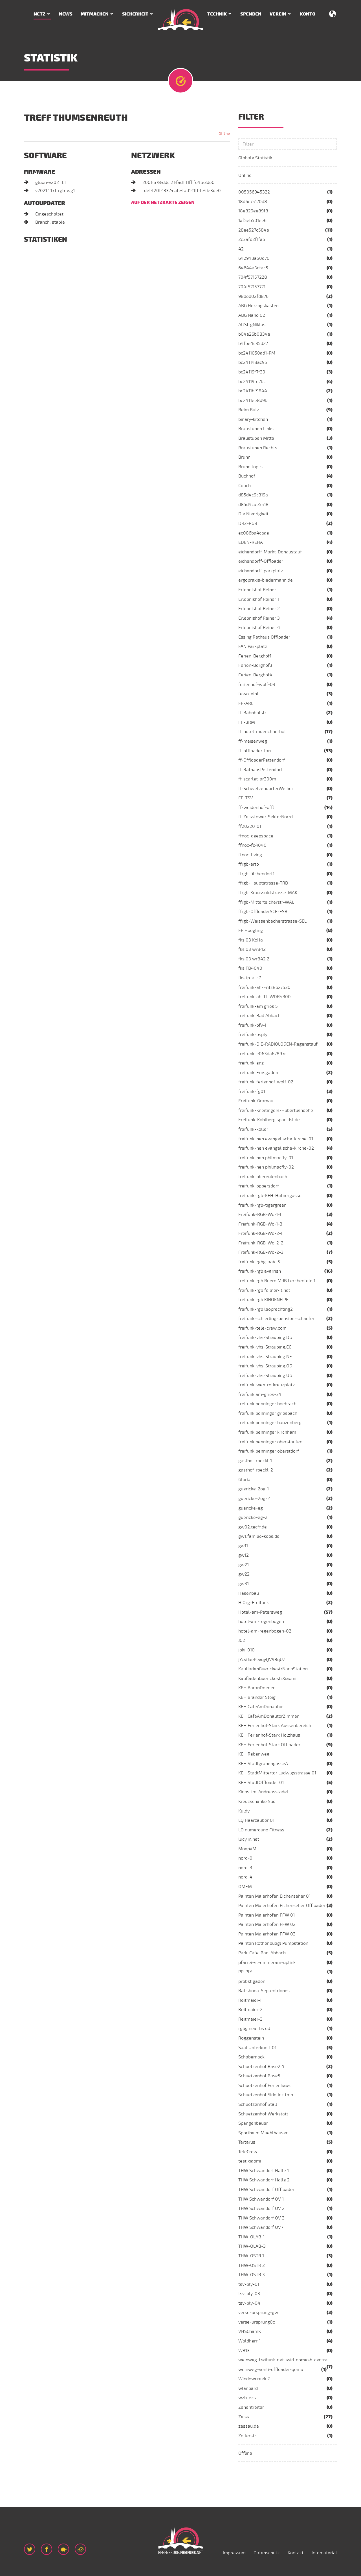 This screenshot has height=2576, width=361. I want to click on ff-weidenhof-offl, so click(256, 807).